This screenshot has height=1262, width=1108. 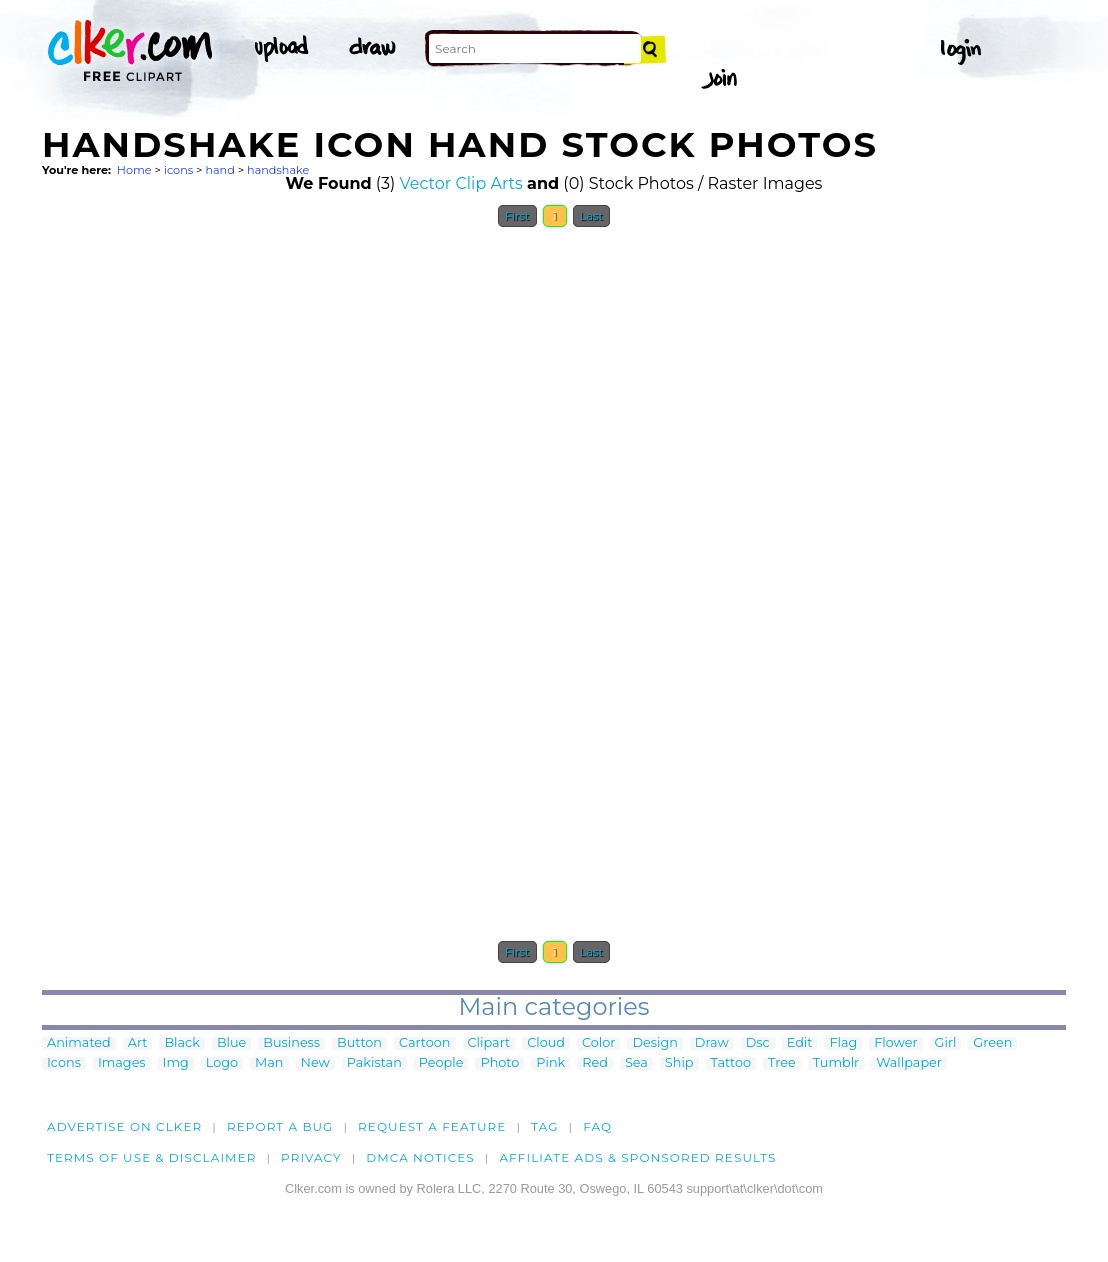 What do you see at coordinates (546, 1043) in the screenshot?
I see `Cloud` at bounding box center [546, 1043].